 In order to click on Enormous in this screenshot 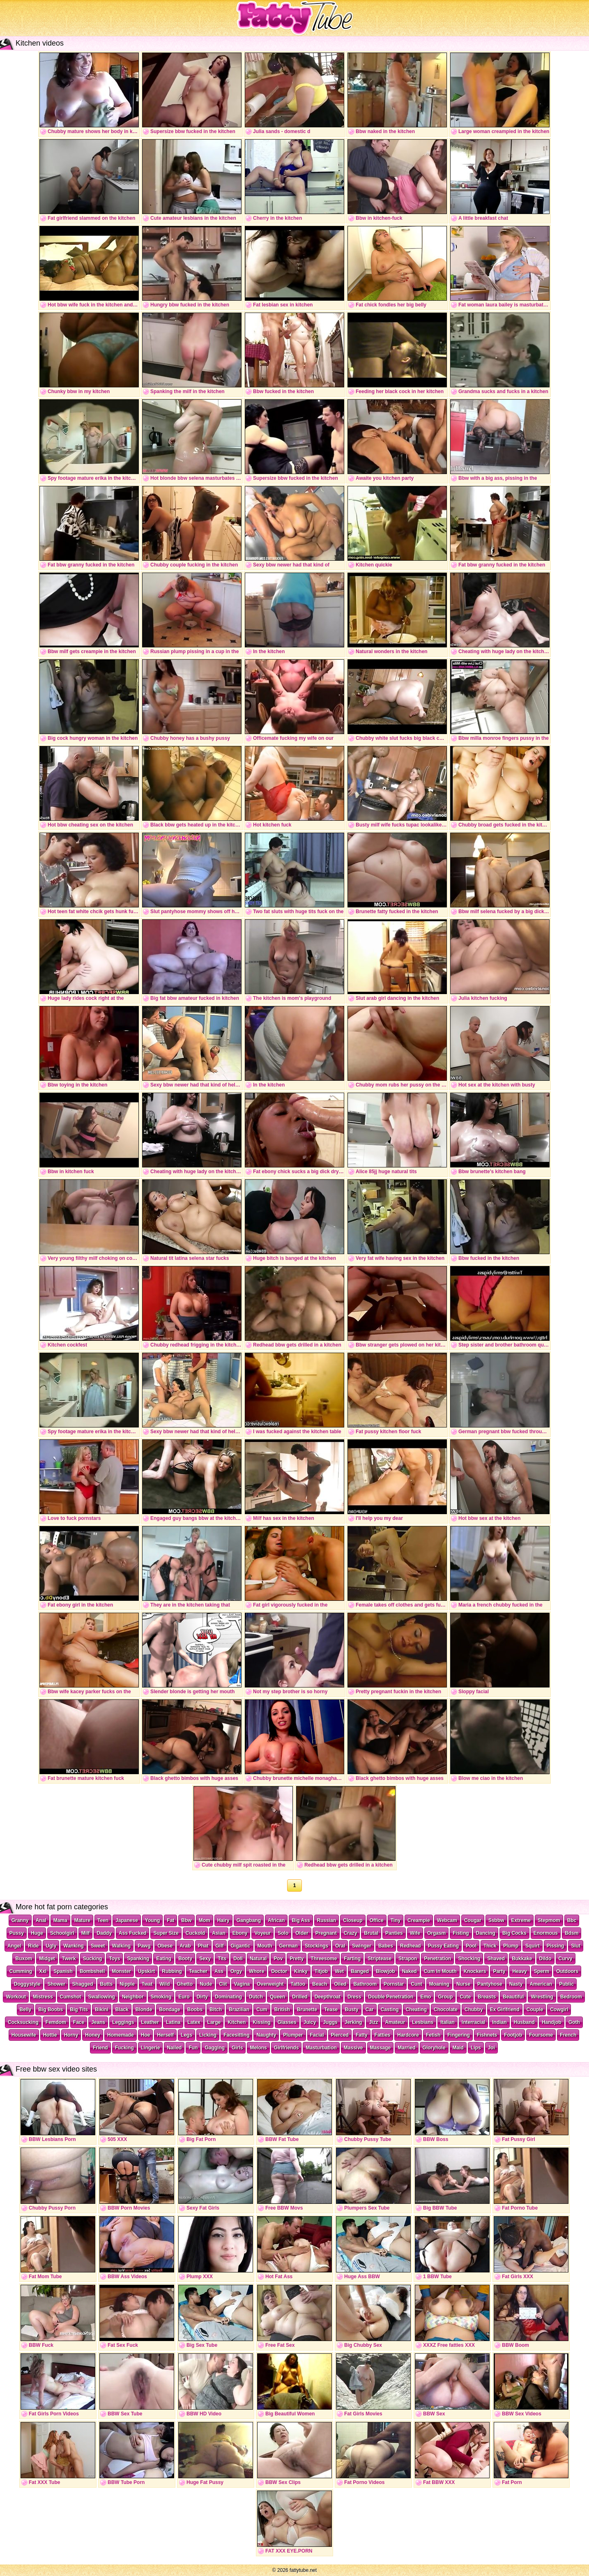, I will do `click(546, 1933)`.